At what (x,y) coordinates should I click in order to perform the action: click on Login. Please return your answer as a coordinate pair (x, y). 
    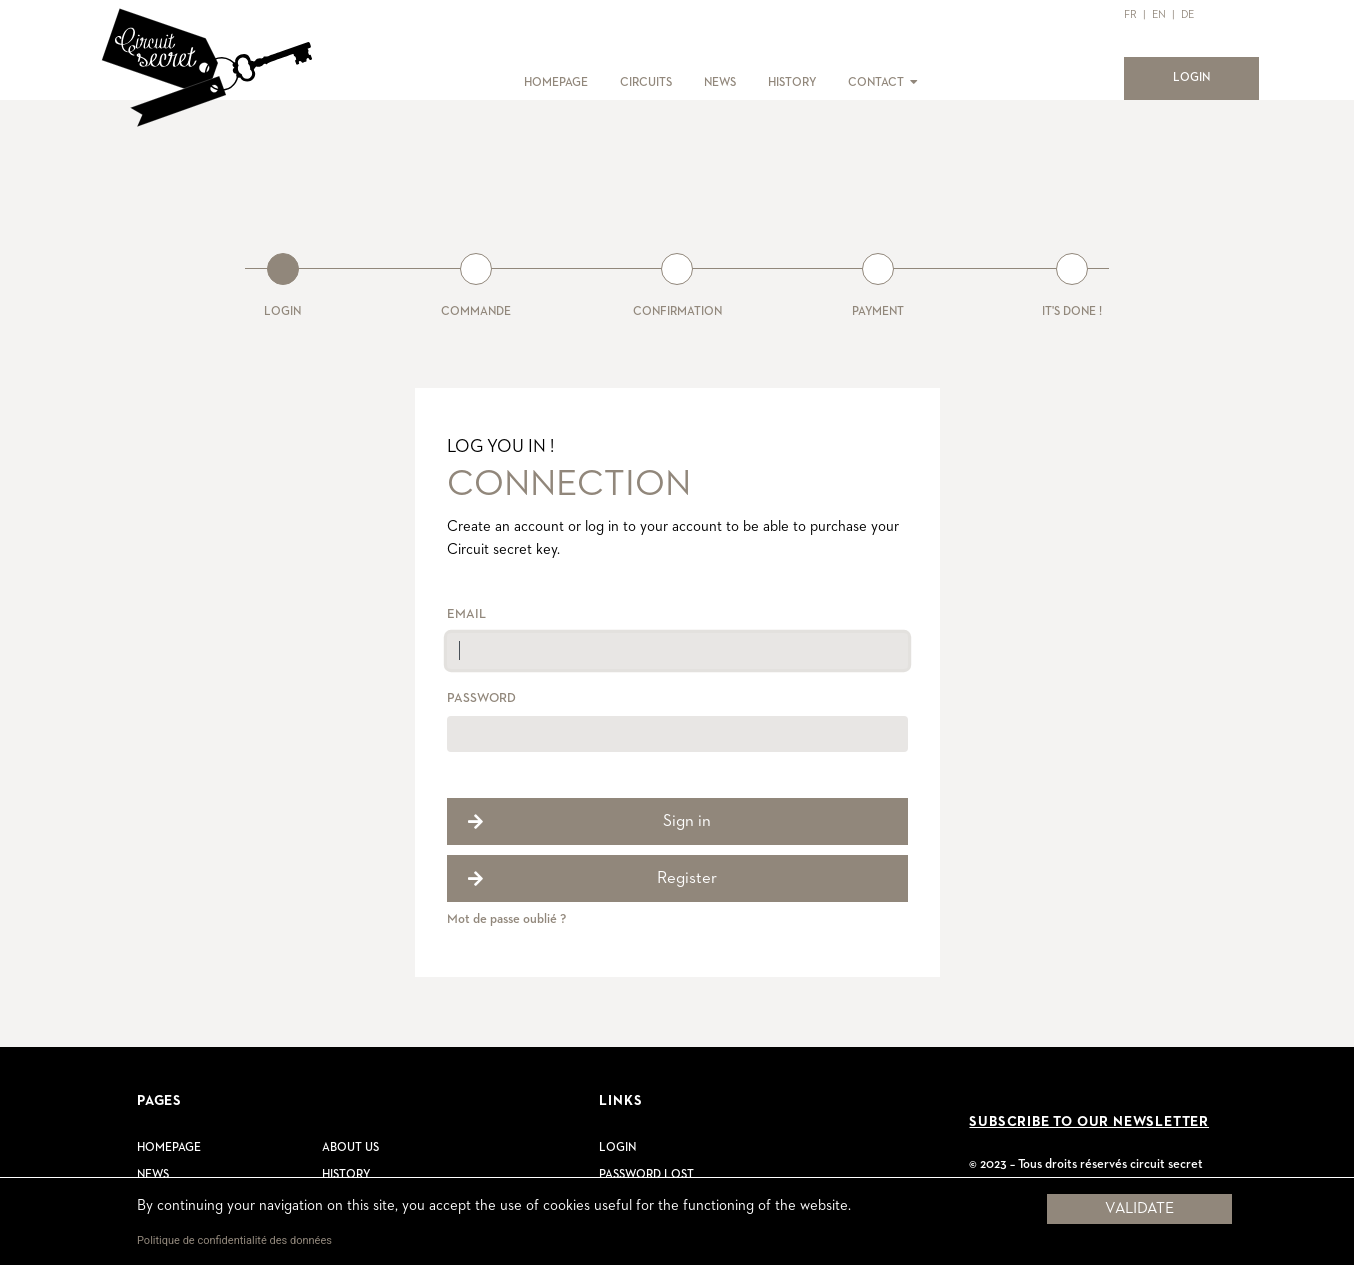
    Looking at the image, I should click on (617, 1148).